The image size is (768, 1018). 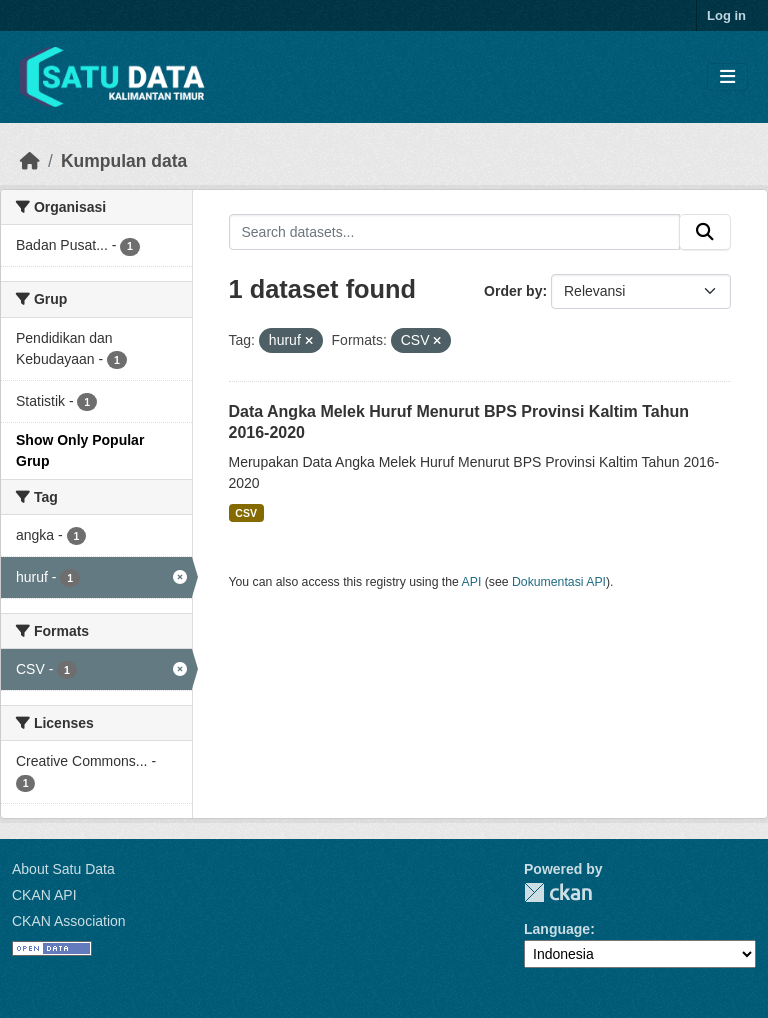 I want to click on CKAN API, so click(x=44, y=895).